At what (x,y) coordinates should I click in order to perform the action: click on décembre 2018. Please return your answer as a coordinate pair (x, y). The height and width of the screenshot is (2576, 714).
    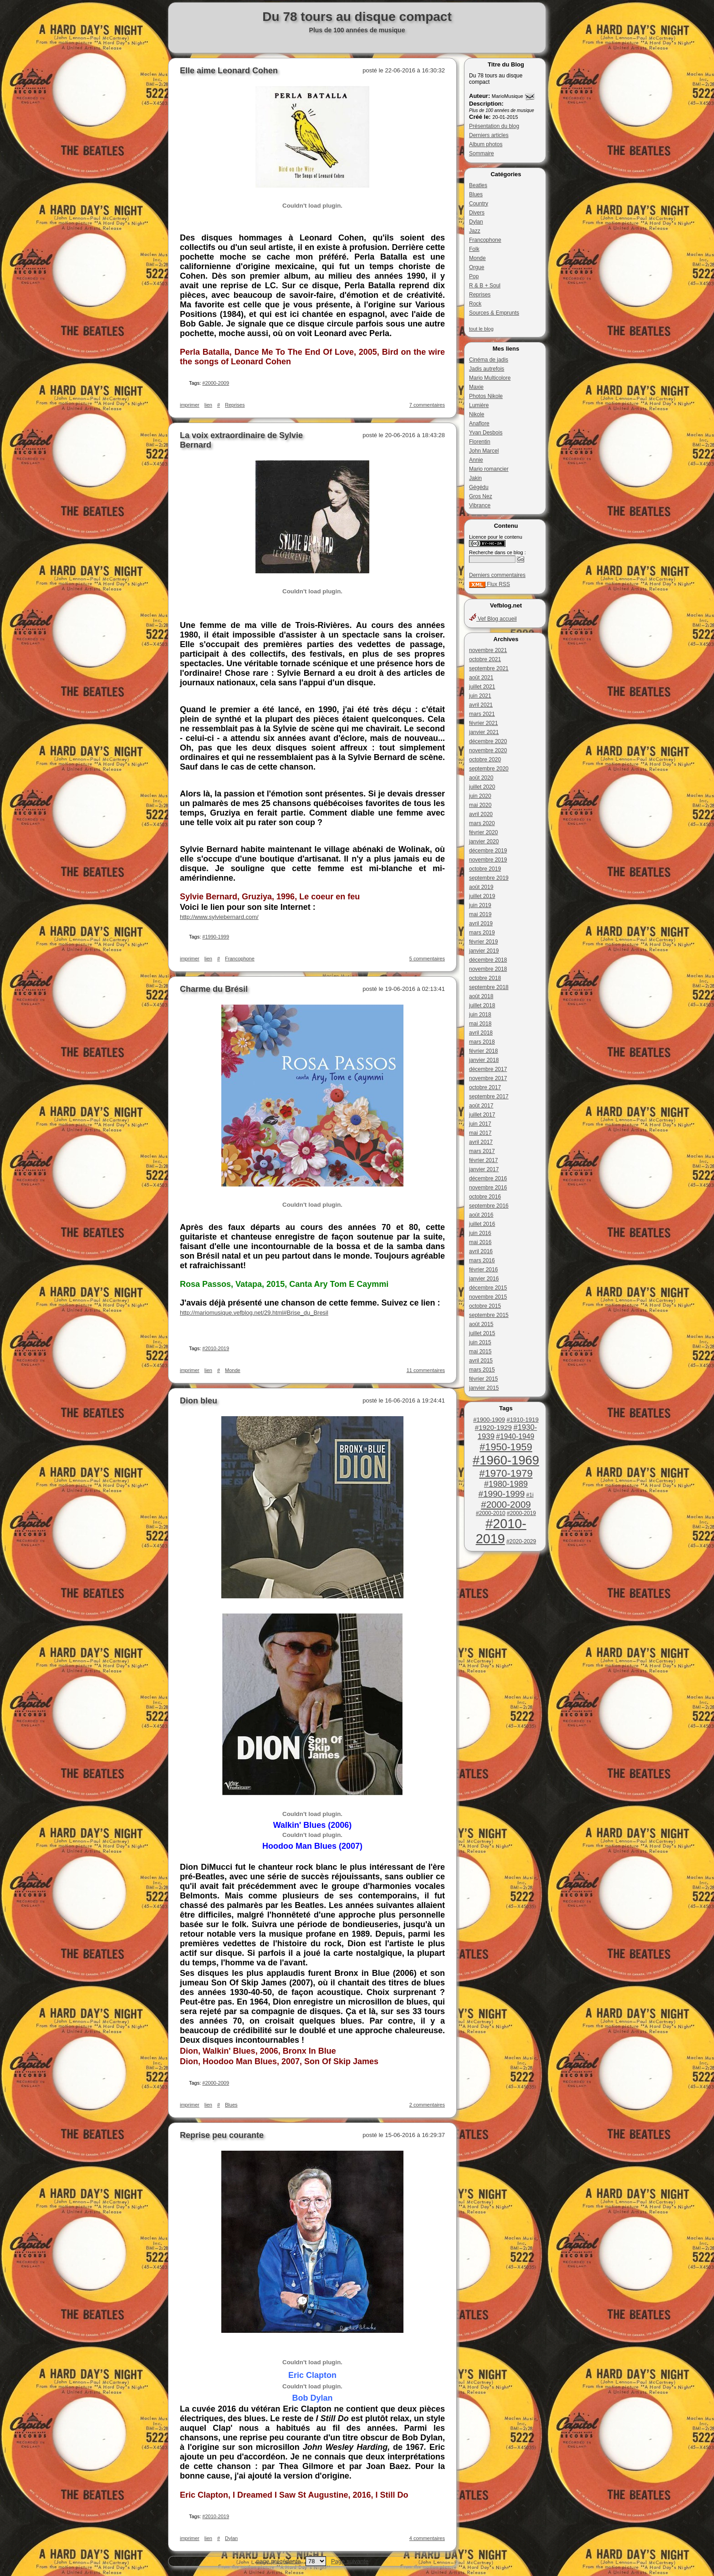
    Looking at the image, I should click on (488, 960).